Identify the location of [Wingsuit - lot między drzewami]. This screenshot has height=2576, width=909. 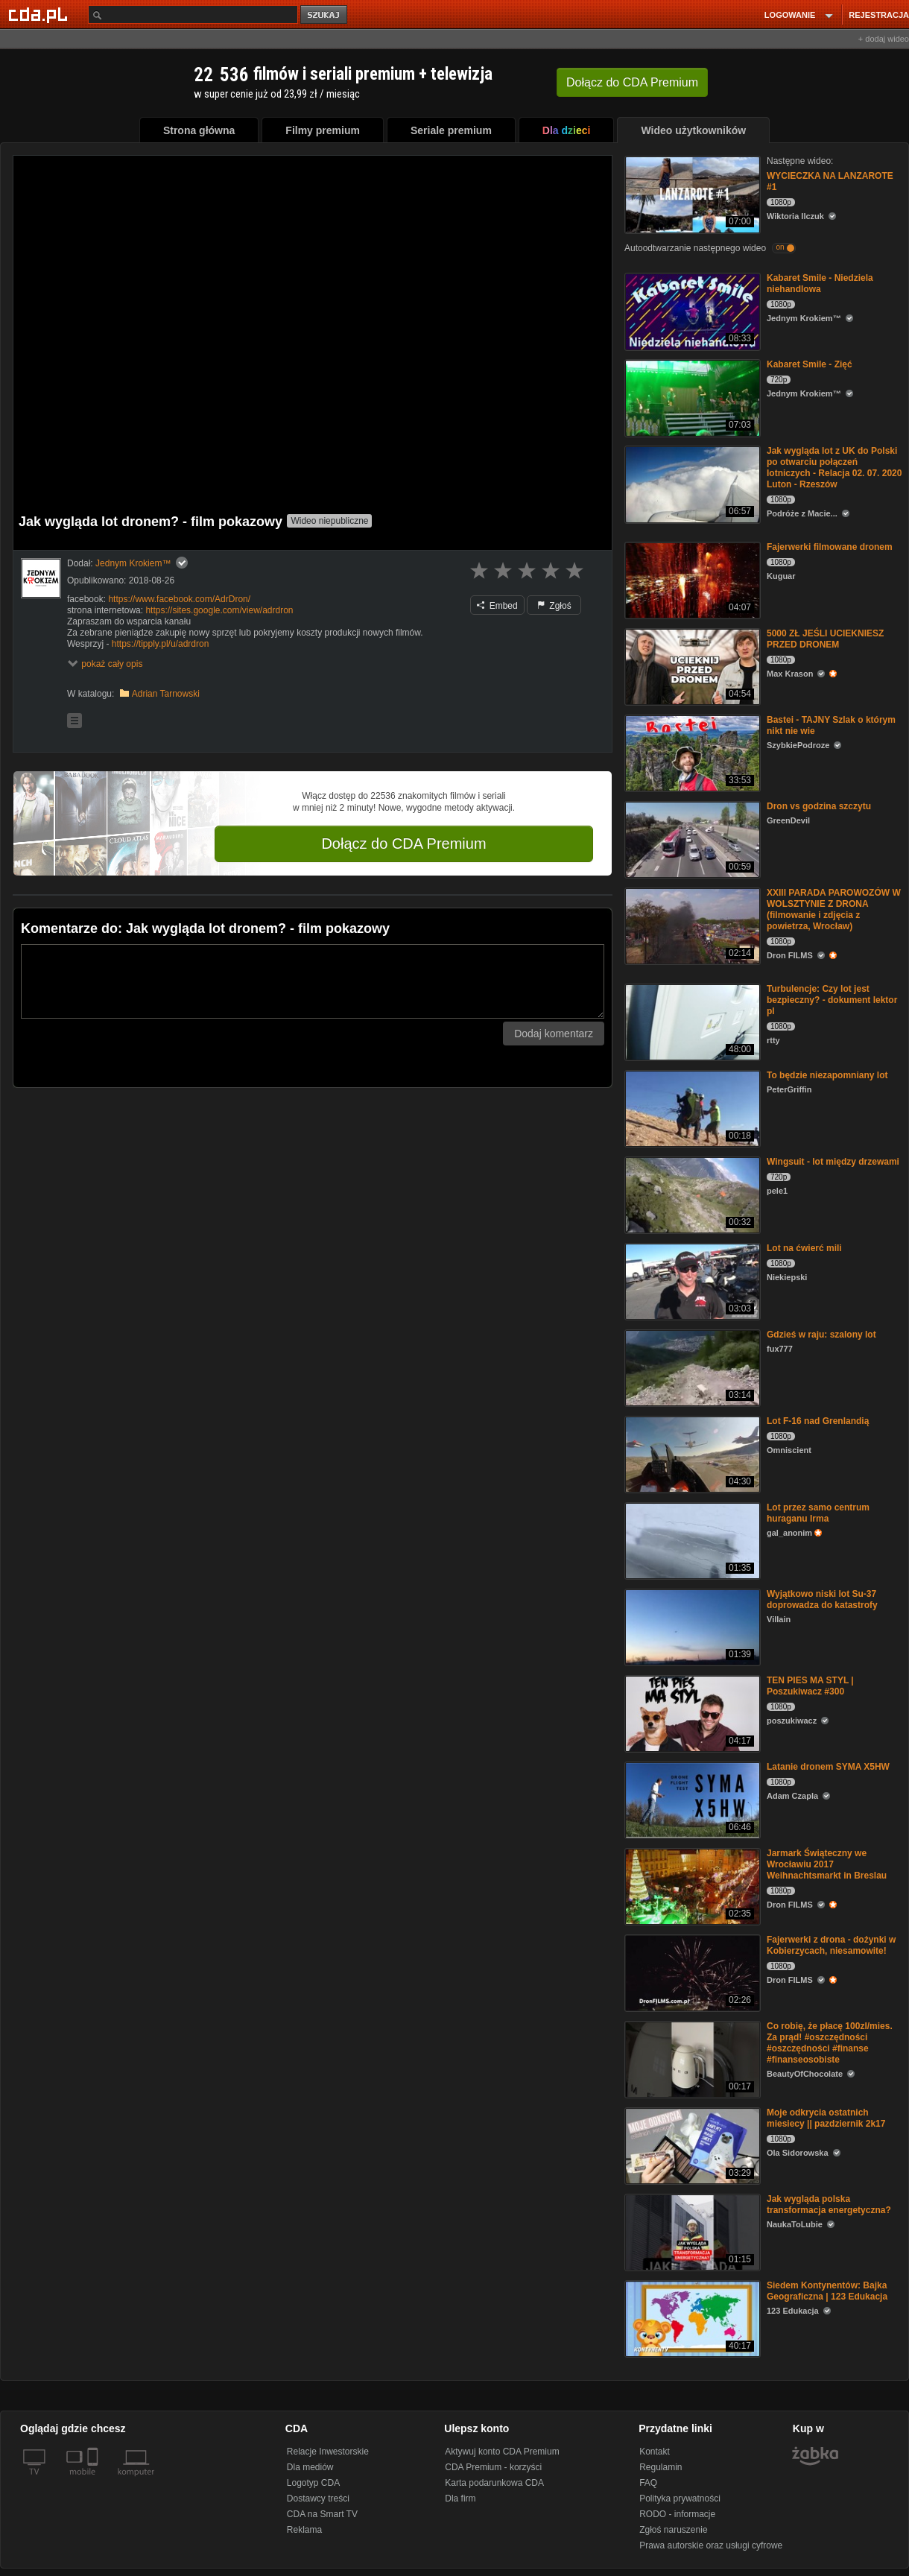
(691, 1194).